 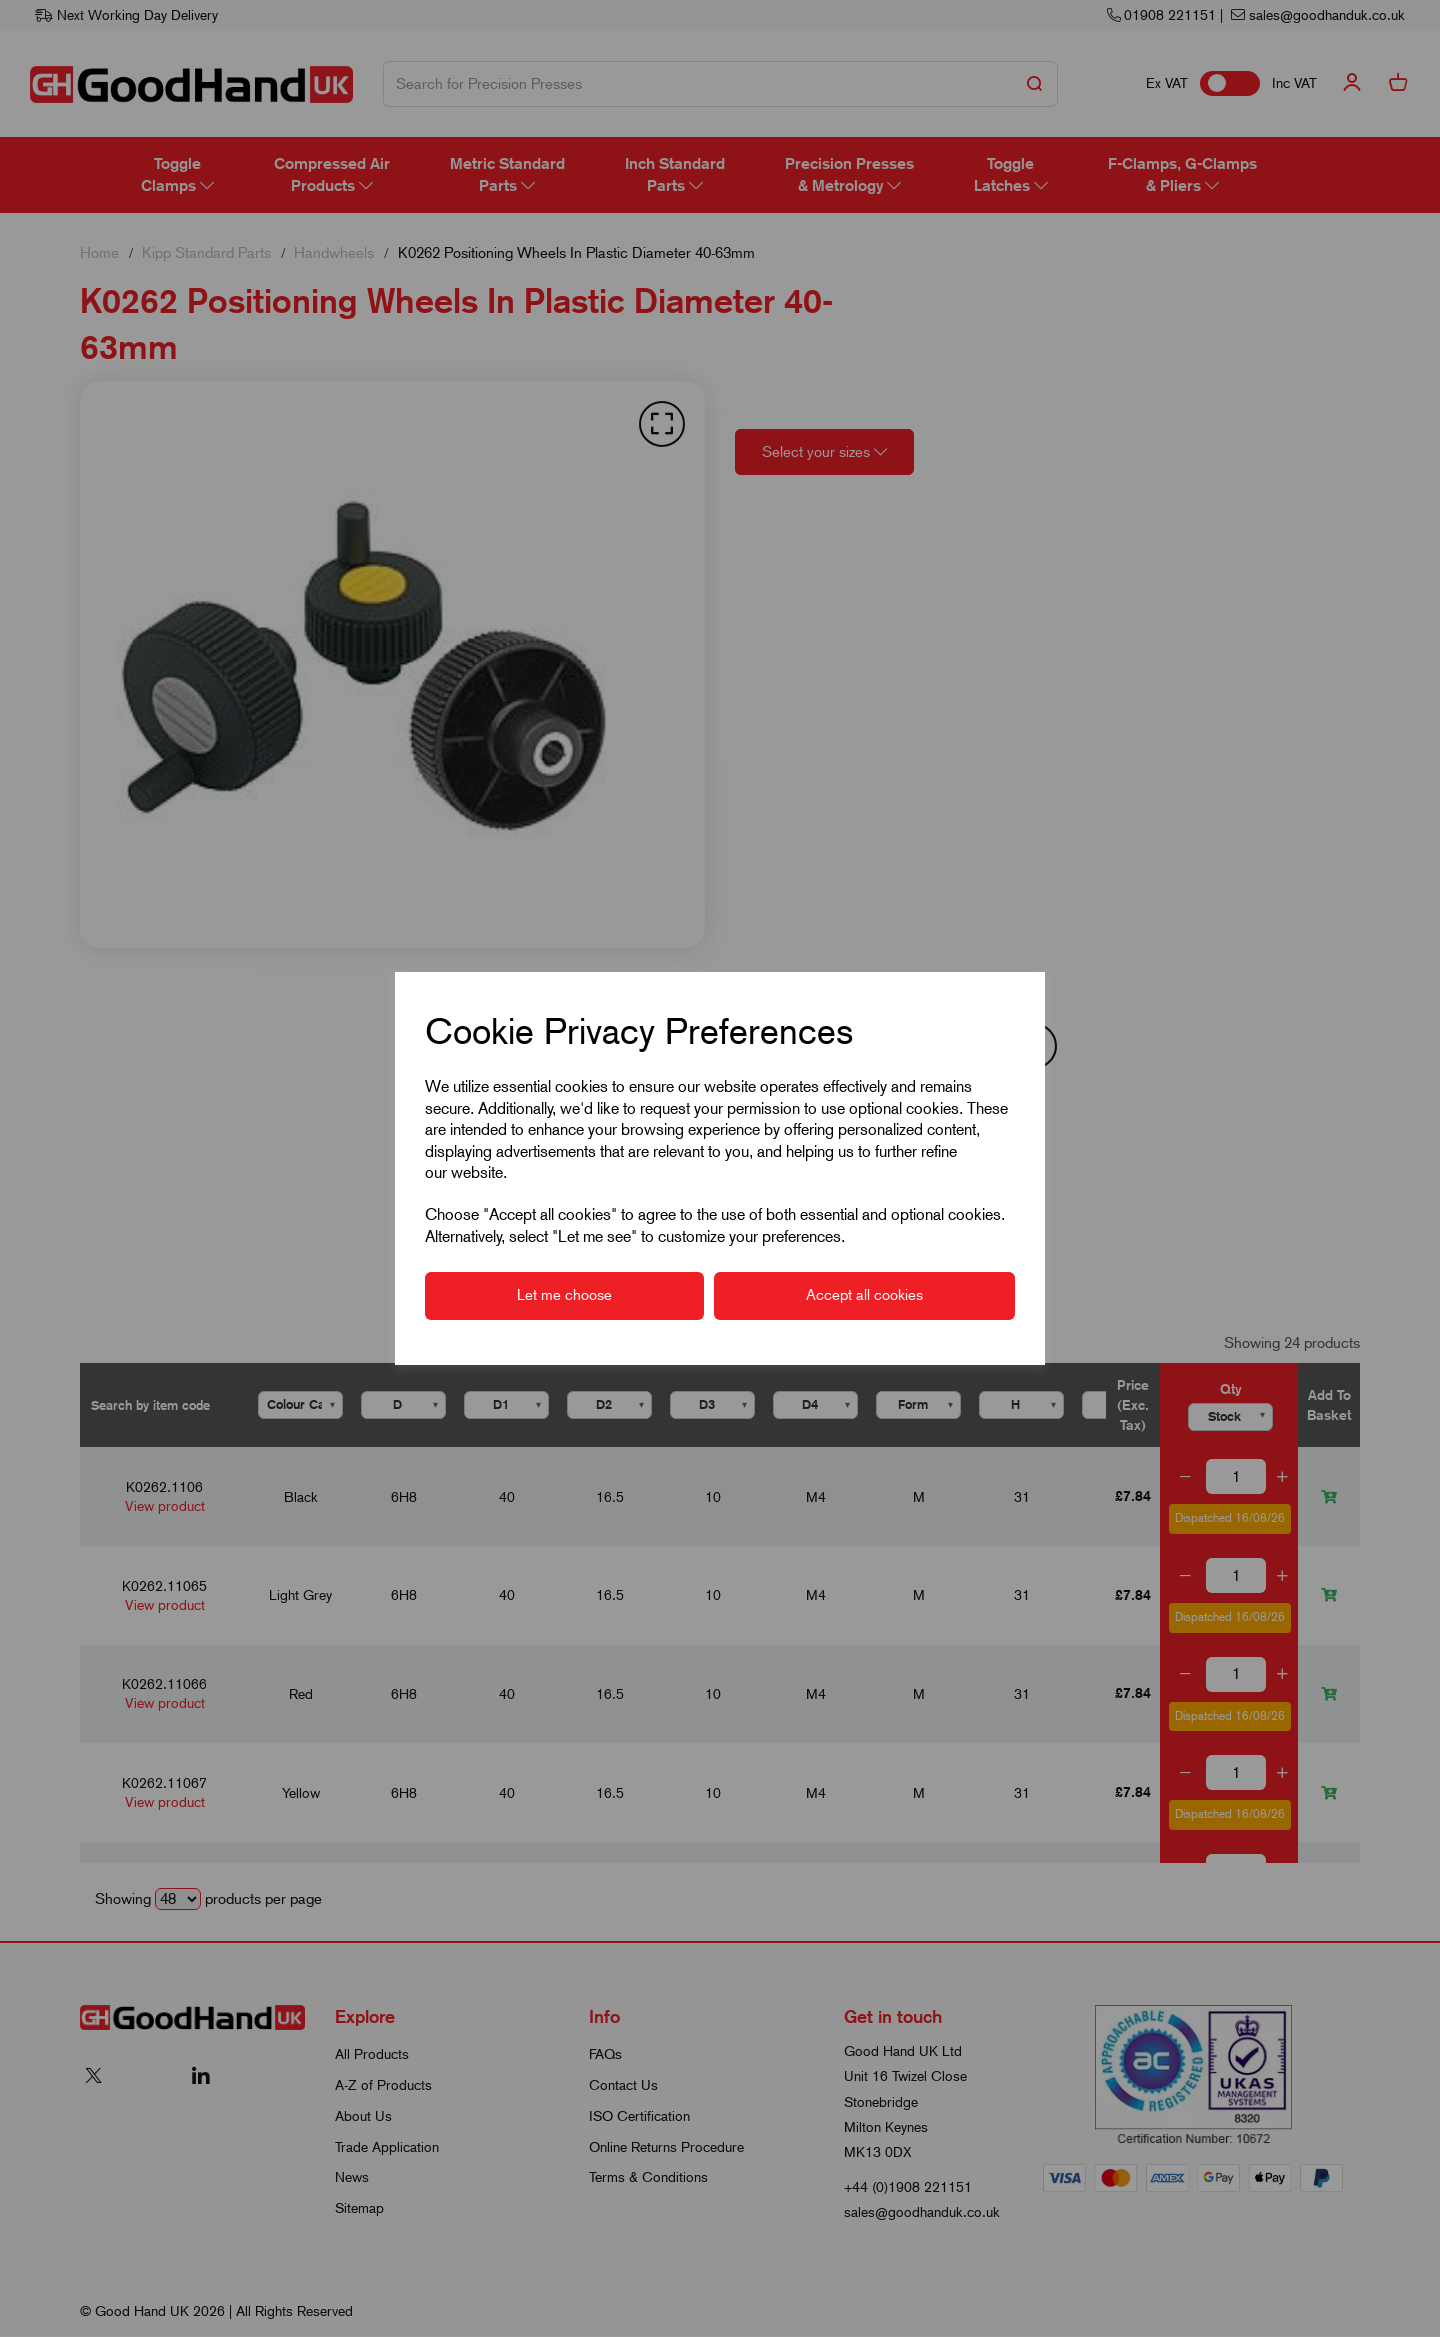 What do you see at coordinates (864, 1295) in the screenshot?
I see `Accept all cookies` at bounding box center [864, 1295].